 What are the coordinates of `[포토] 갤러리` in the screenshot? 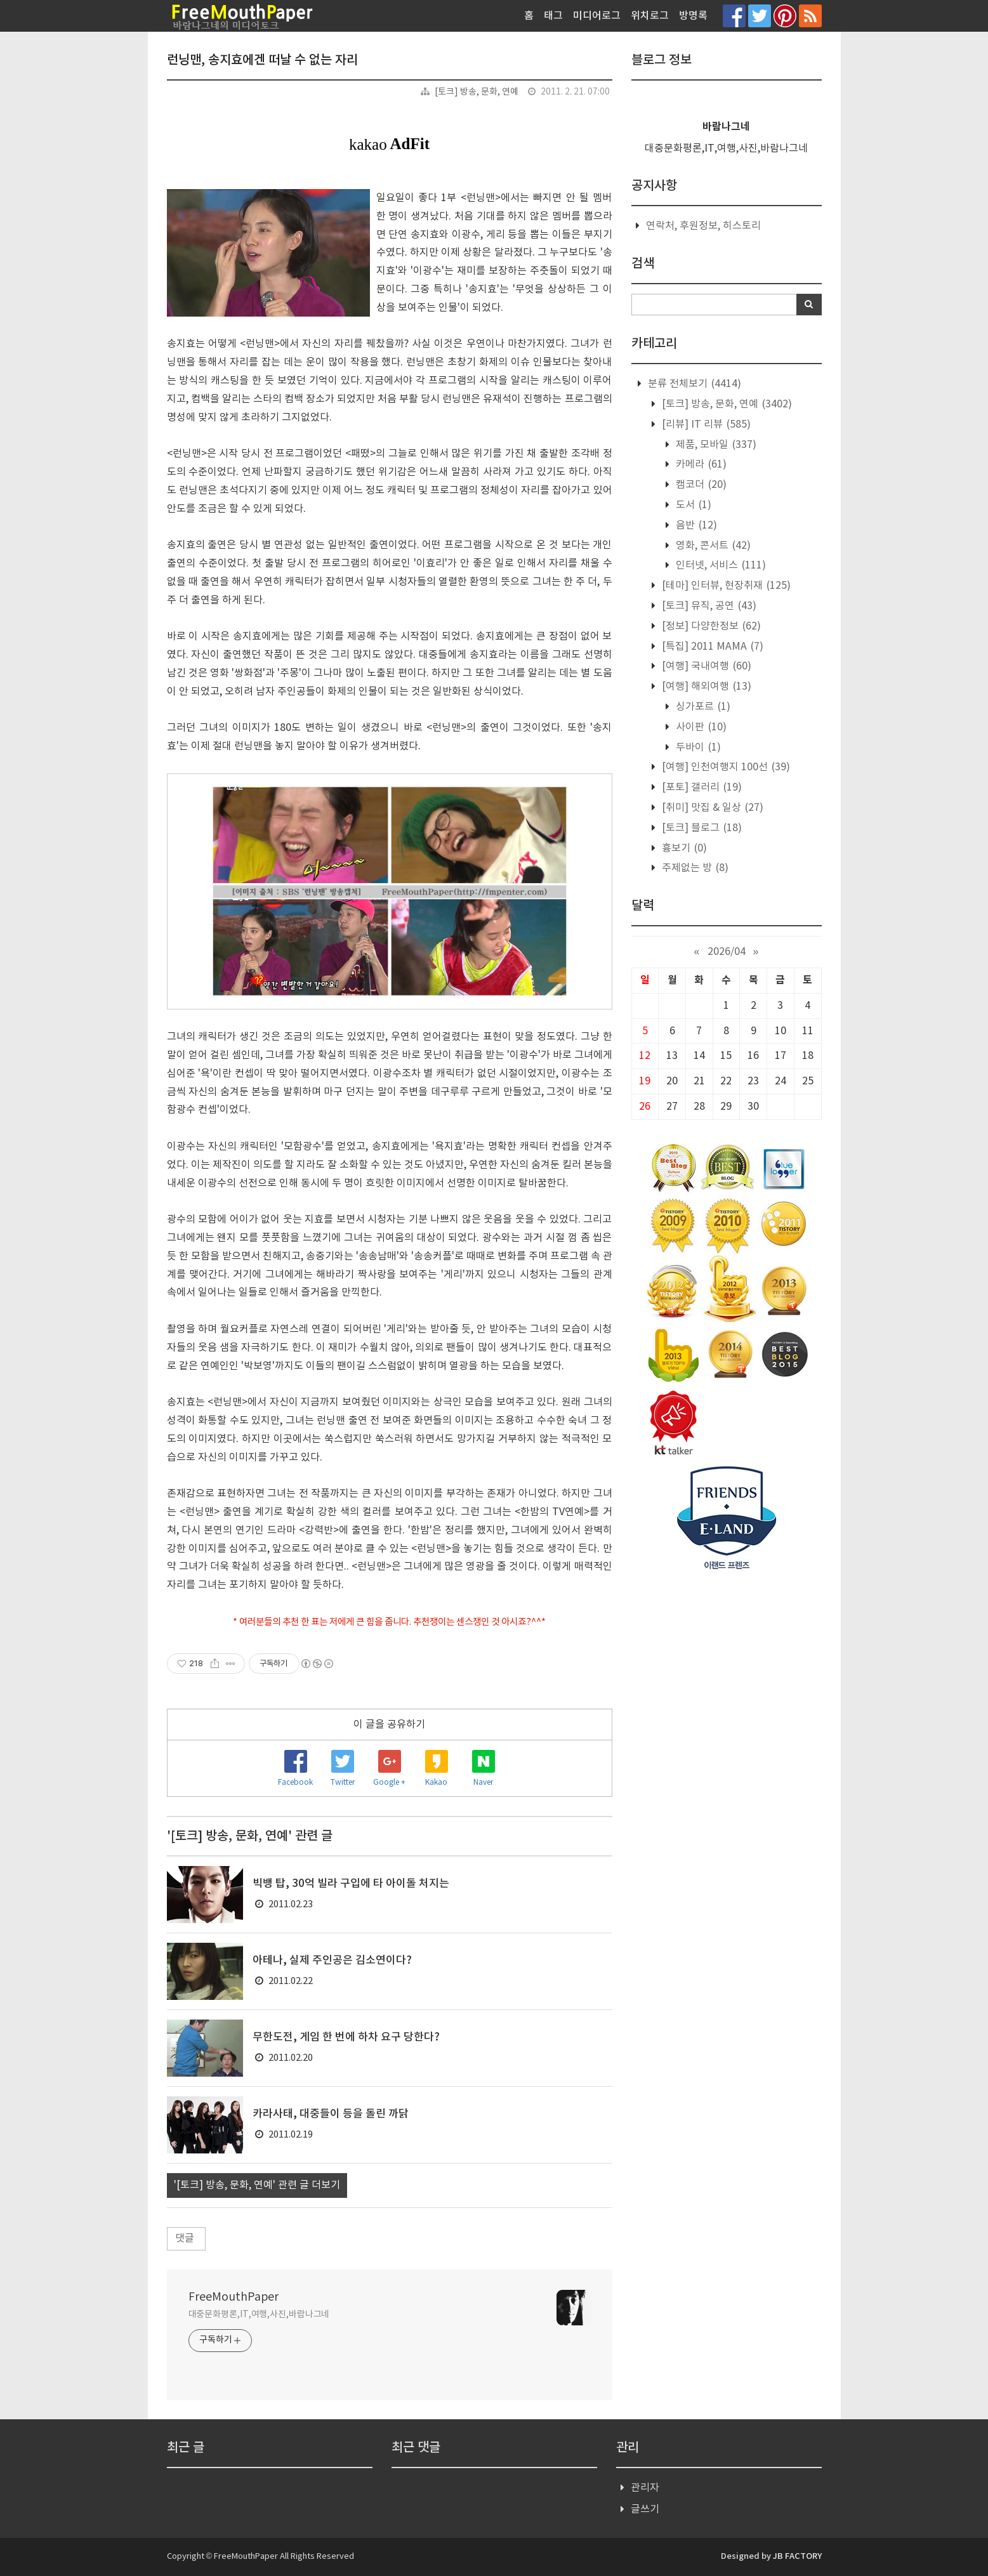 It's located at (700, 787).